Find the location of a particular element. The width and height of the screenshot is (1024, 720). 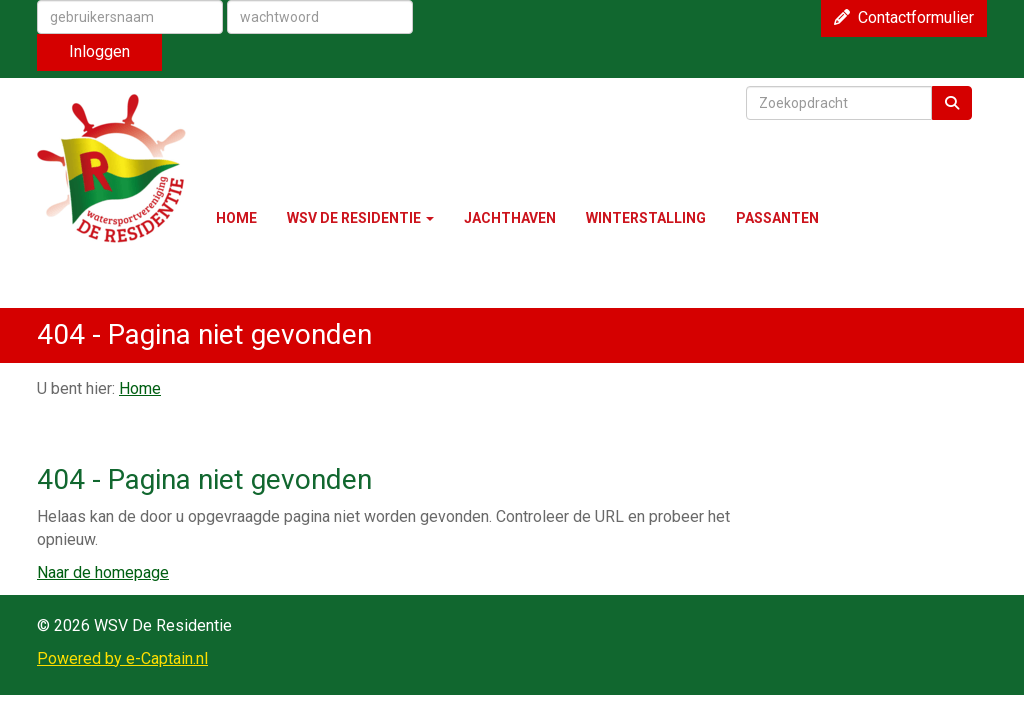

HOME is located at coordinates (236, 218).